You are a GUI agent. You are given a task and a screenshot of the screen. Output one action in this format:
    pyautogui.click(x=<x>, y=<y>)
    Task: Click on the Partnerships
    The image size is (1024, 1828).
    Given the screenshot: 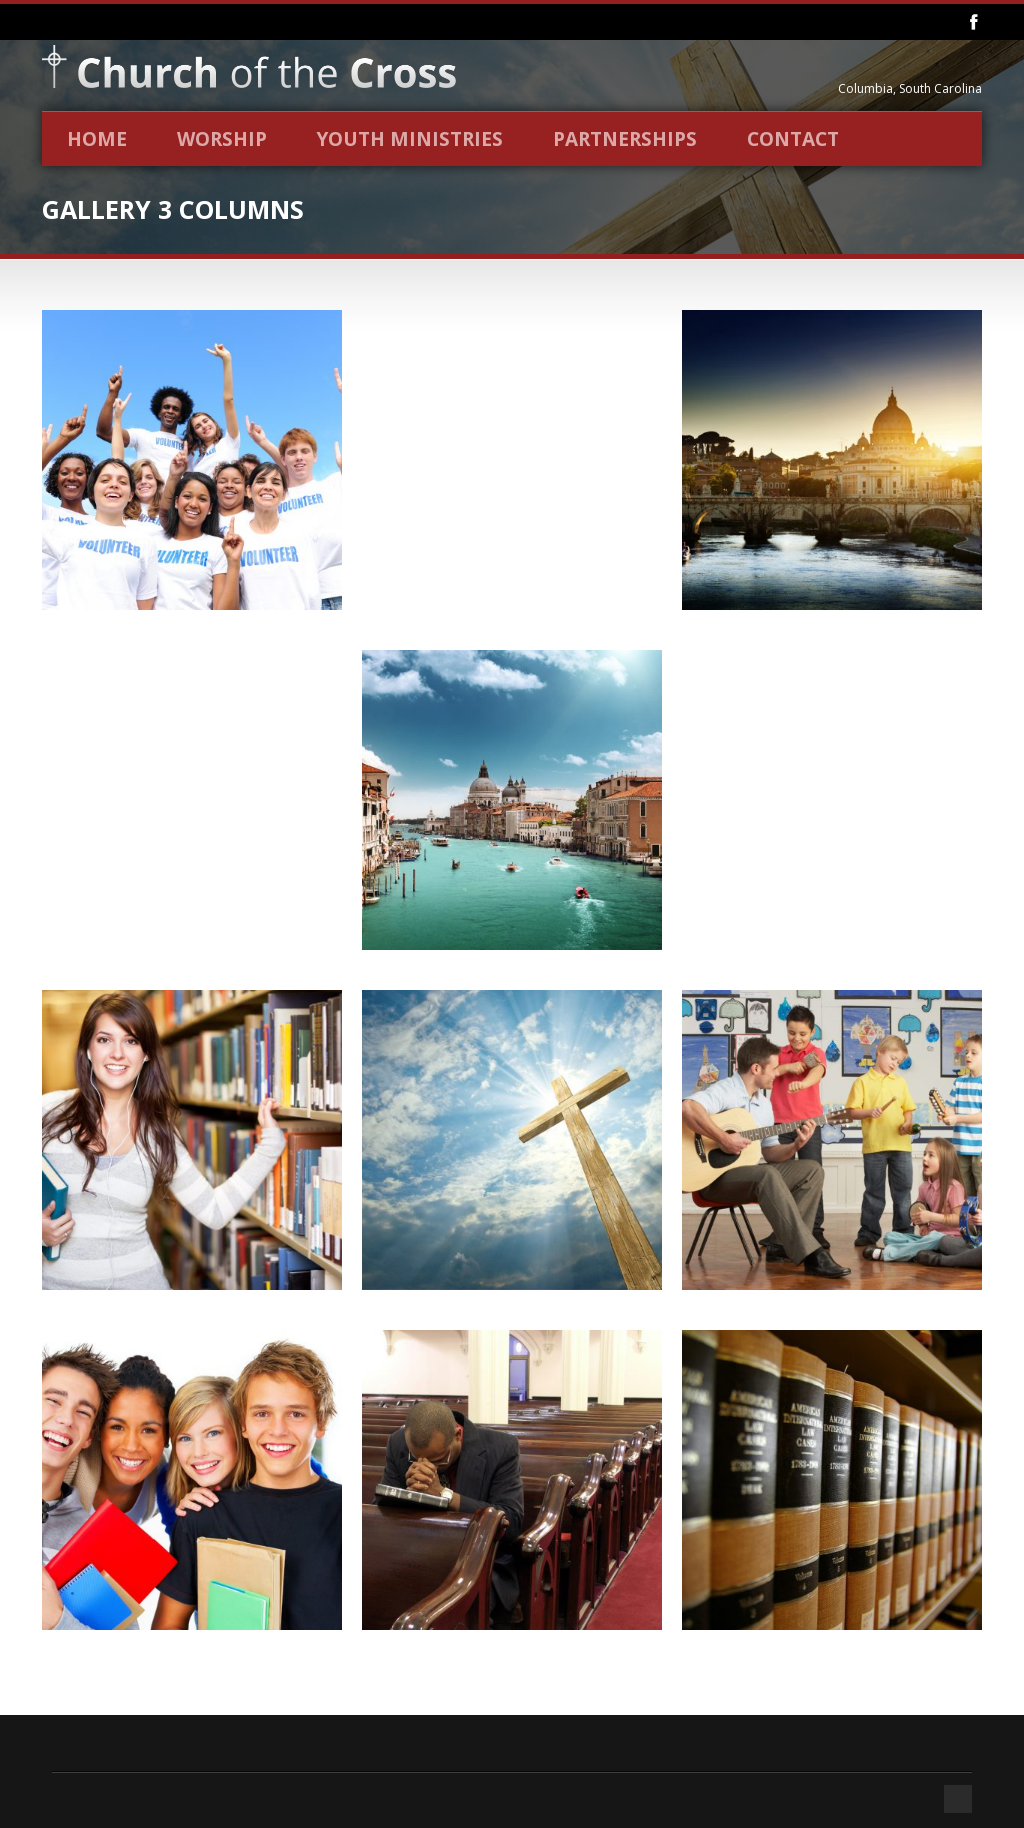 What is the action you would take?
    pyautogui.click(x=625, y=139)
    